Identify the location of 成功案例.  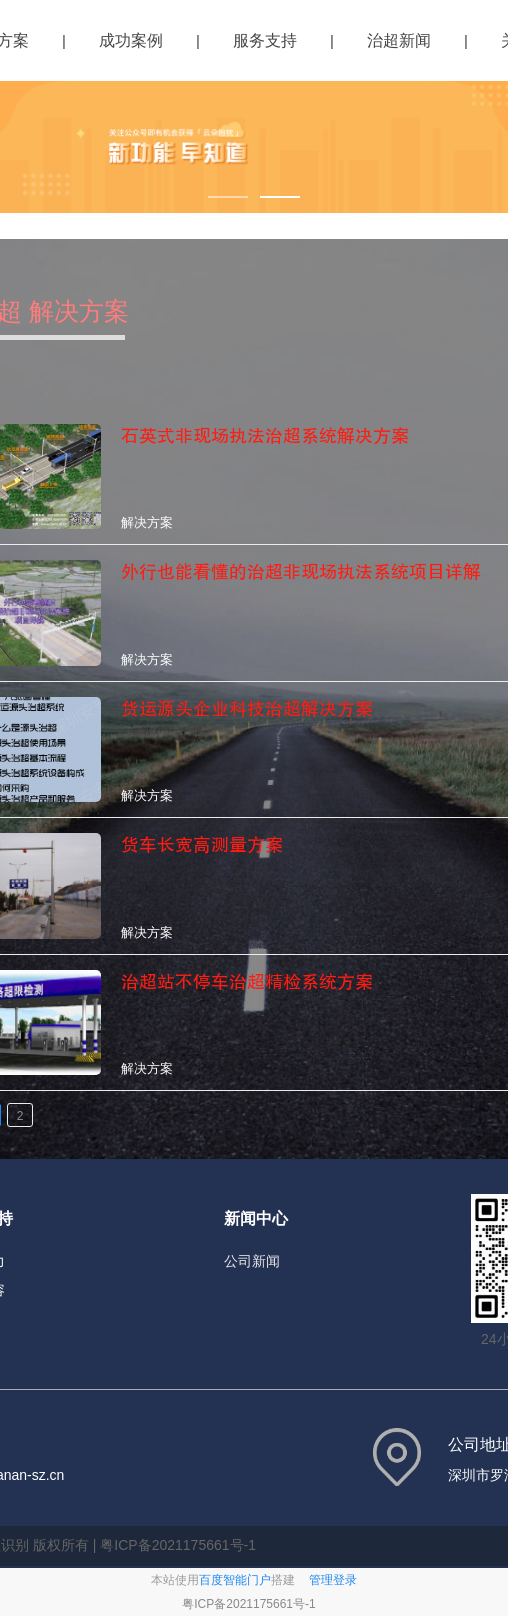
(131, 40).